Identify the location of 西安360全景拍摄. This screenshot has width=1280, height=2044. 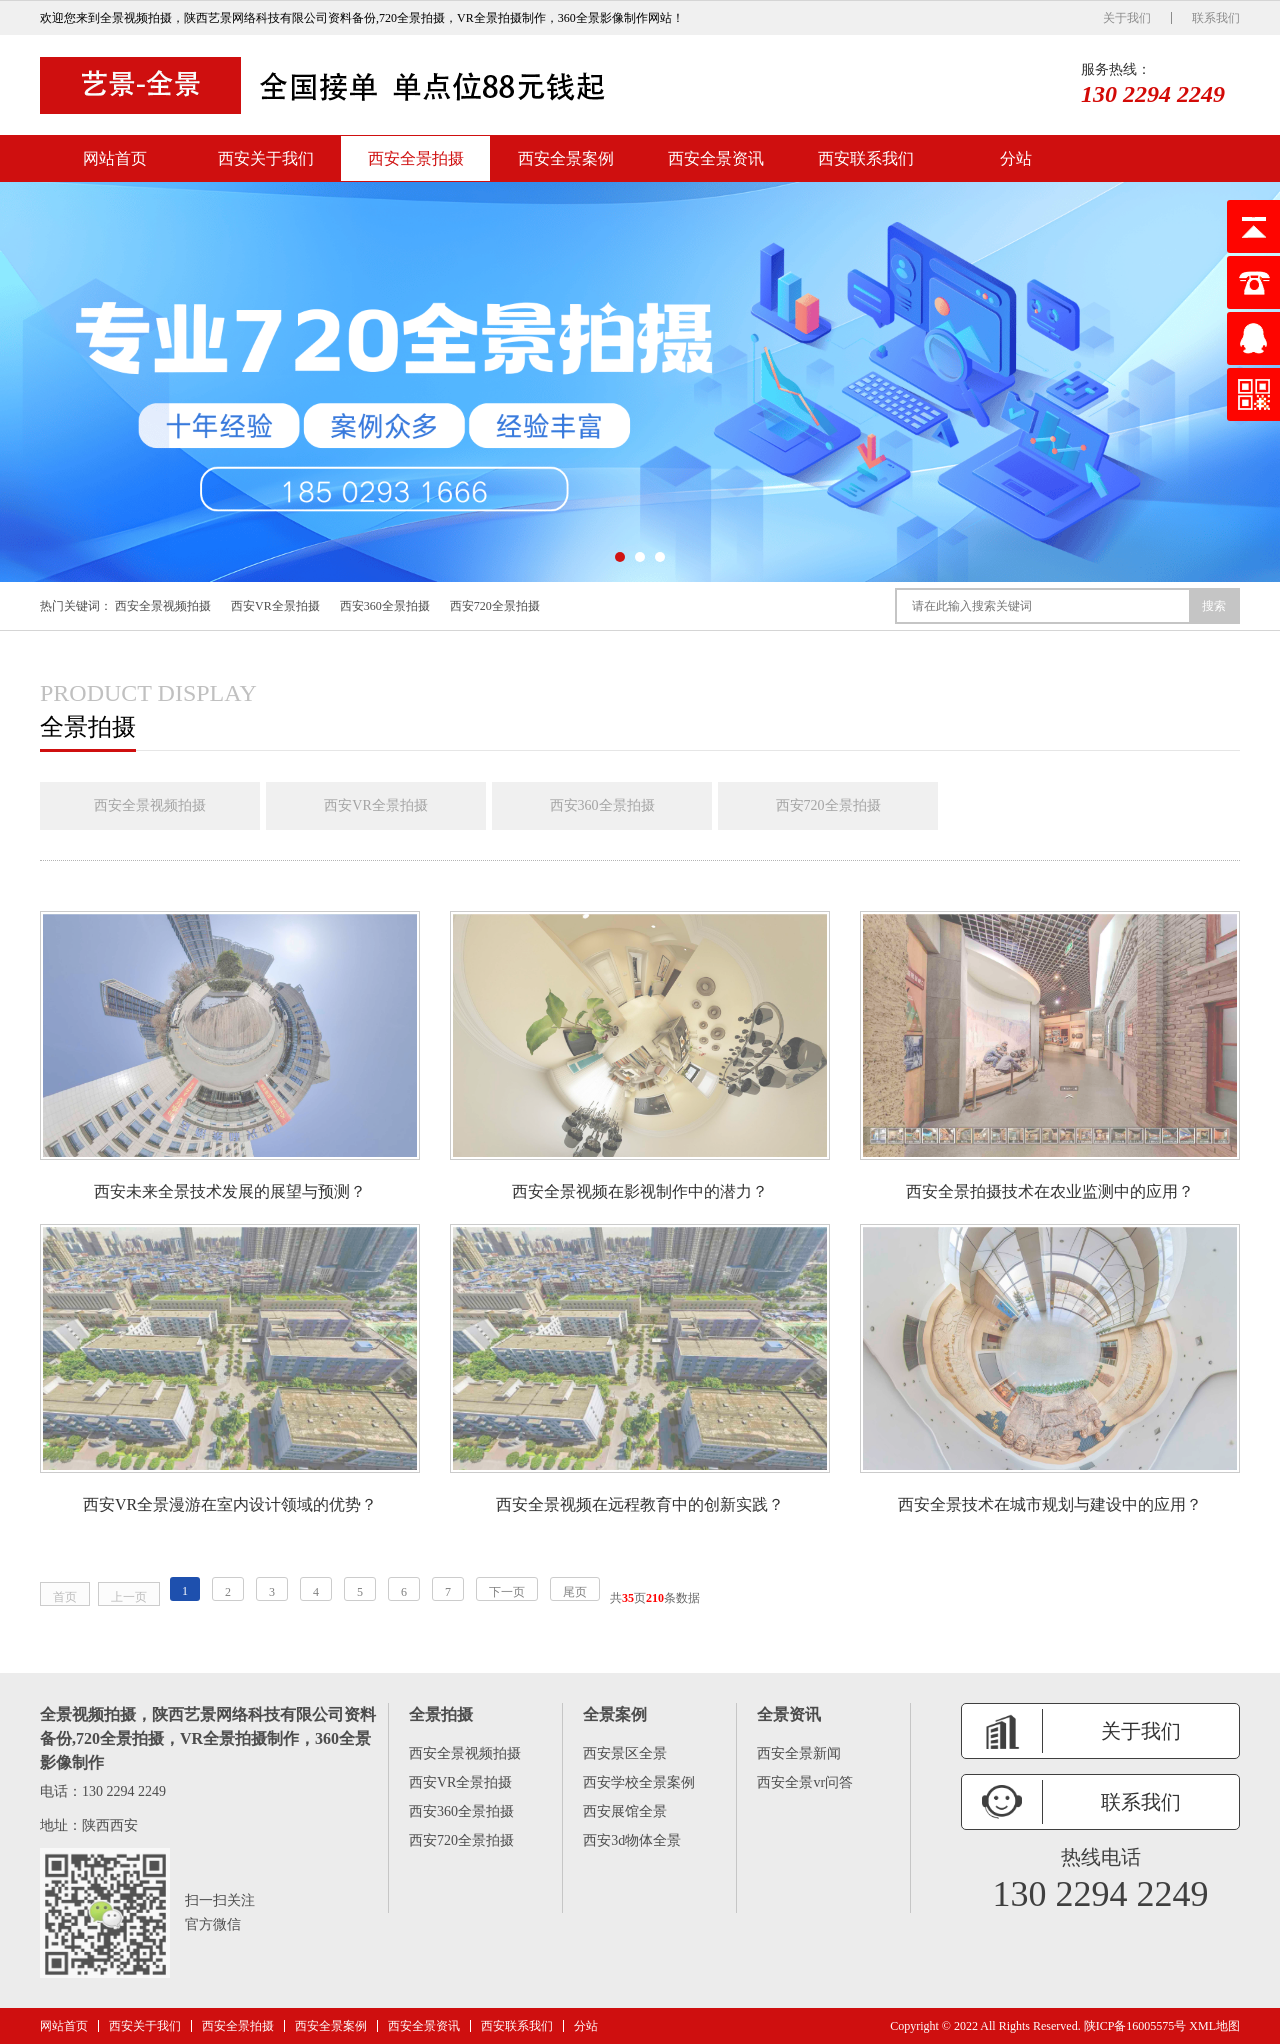
(385, 606).